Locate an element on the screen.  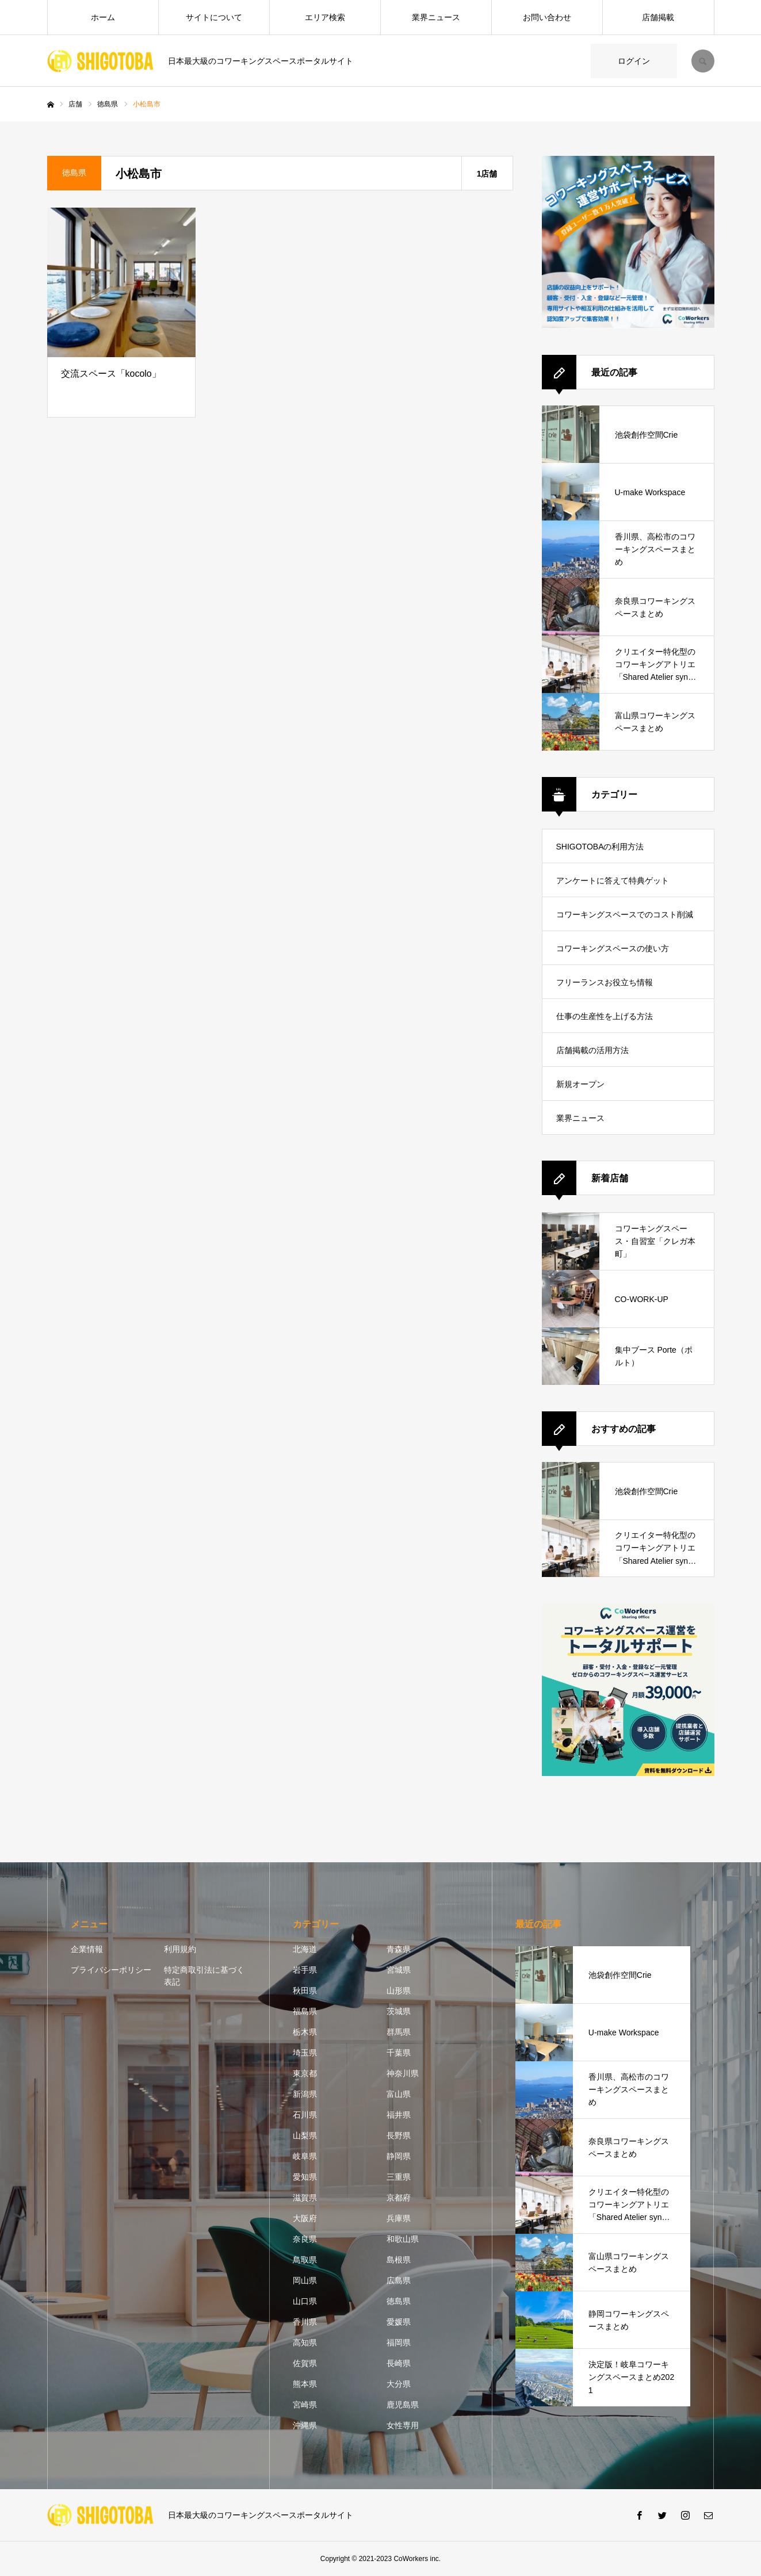
群馬県 is located at coordinates (399, 2032).